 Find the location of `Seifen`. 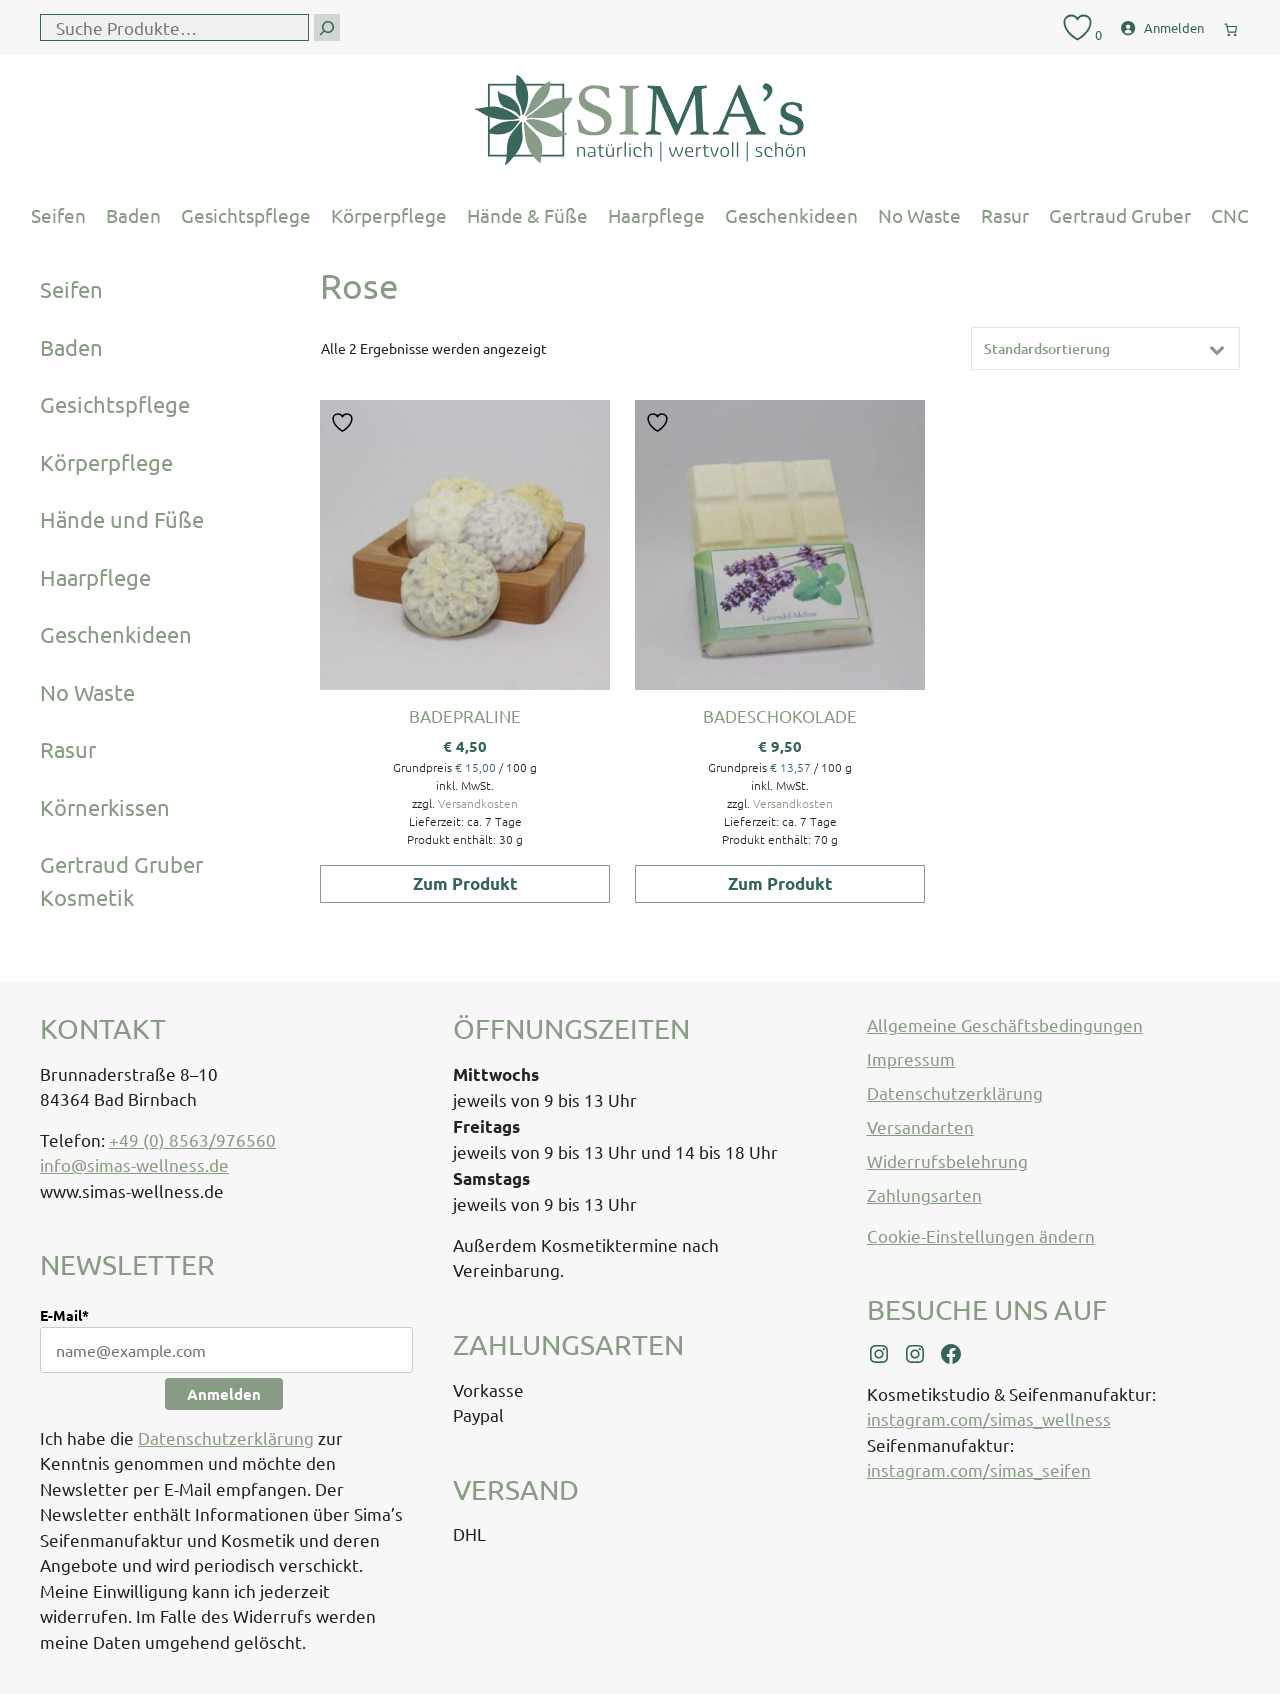

Seifen is located at coordinates (58, 215).